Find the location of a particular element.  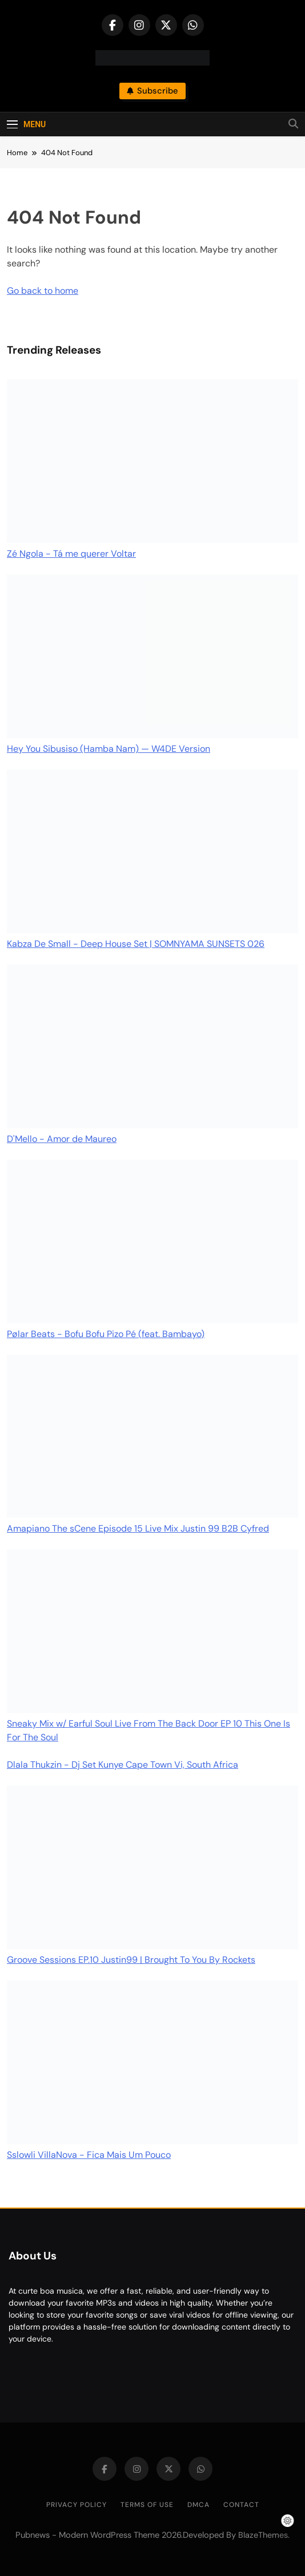

Groove Sessions EP.10 Justin99 | Brought To You By Rockets is located at coordinates (131, 1960).